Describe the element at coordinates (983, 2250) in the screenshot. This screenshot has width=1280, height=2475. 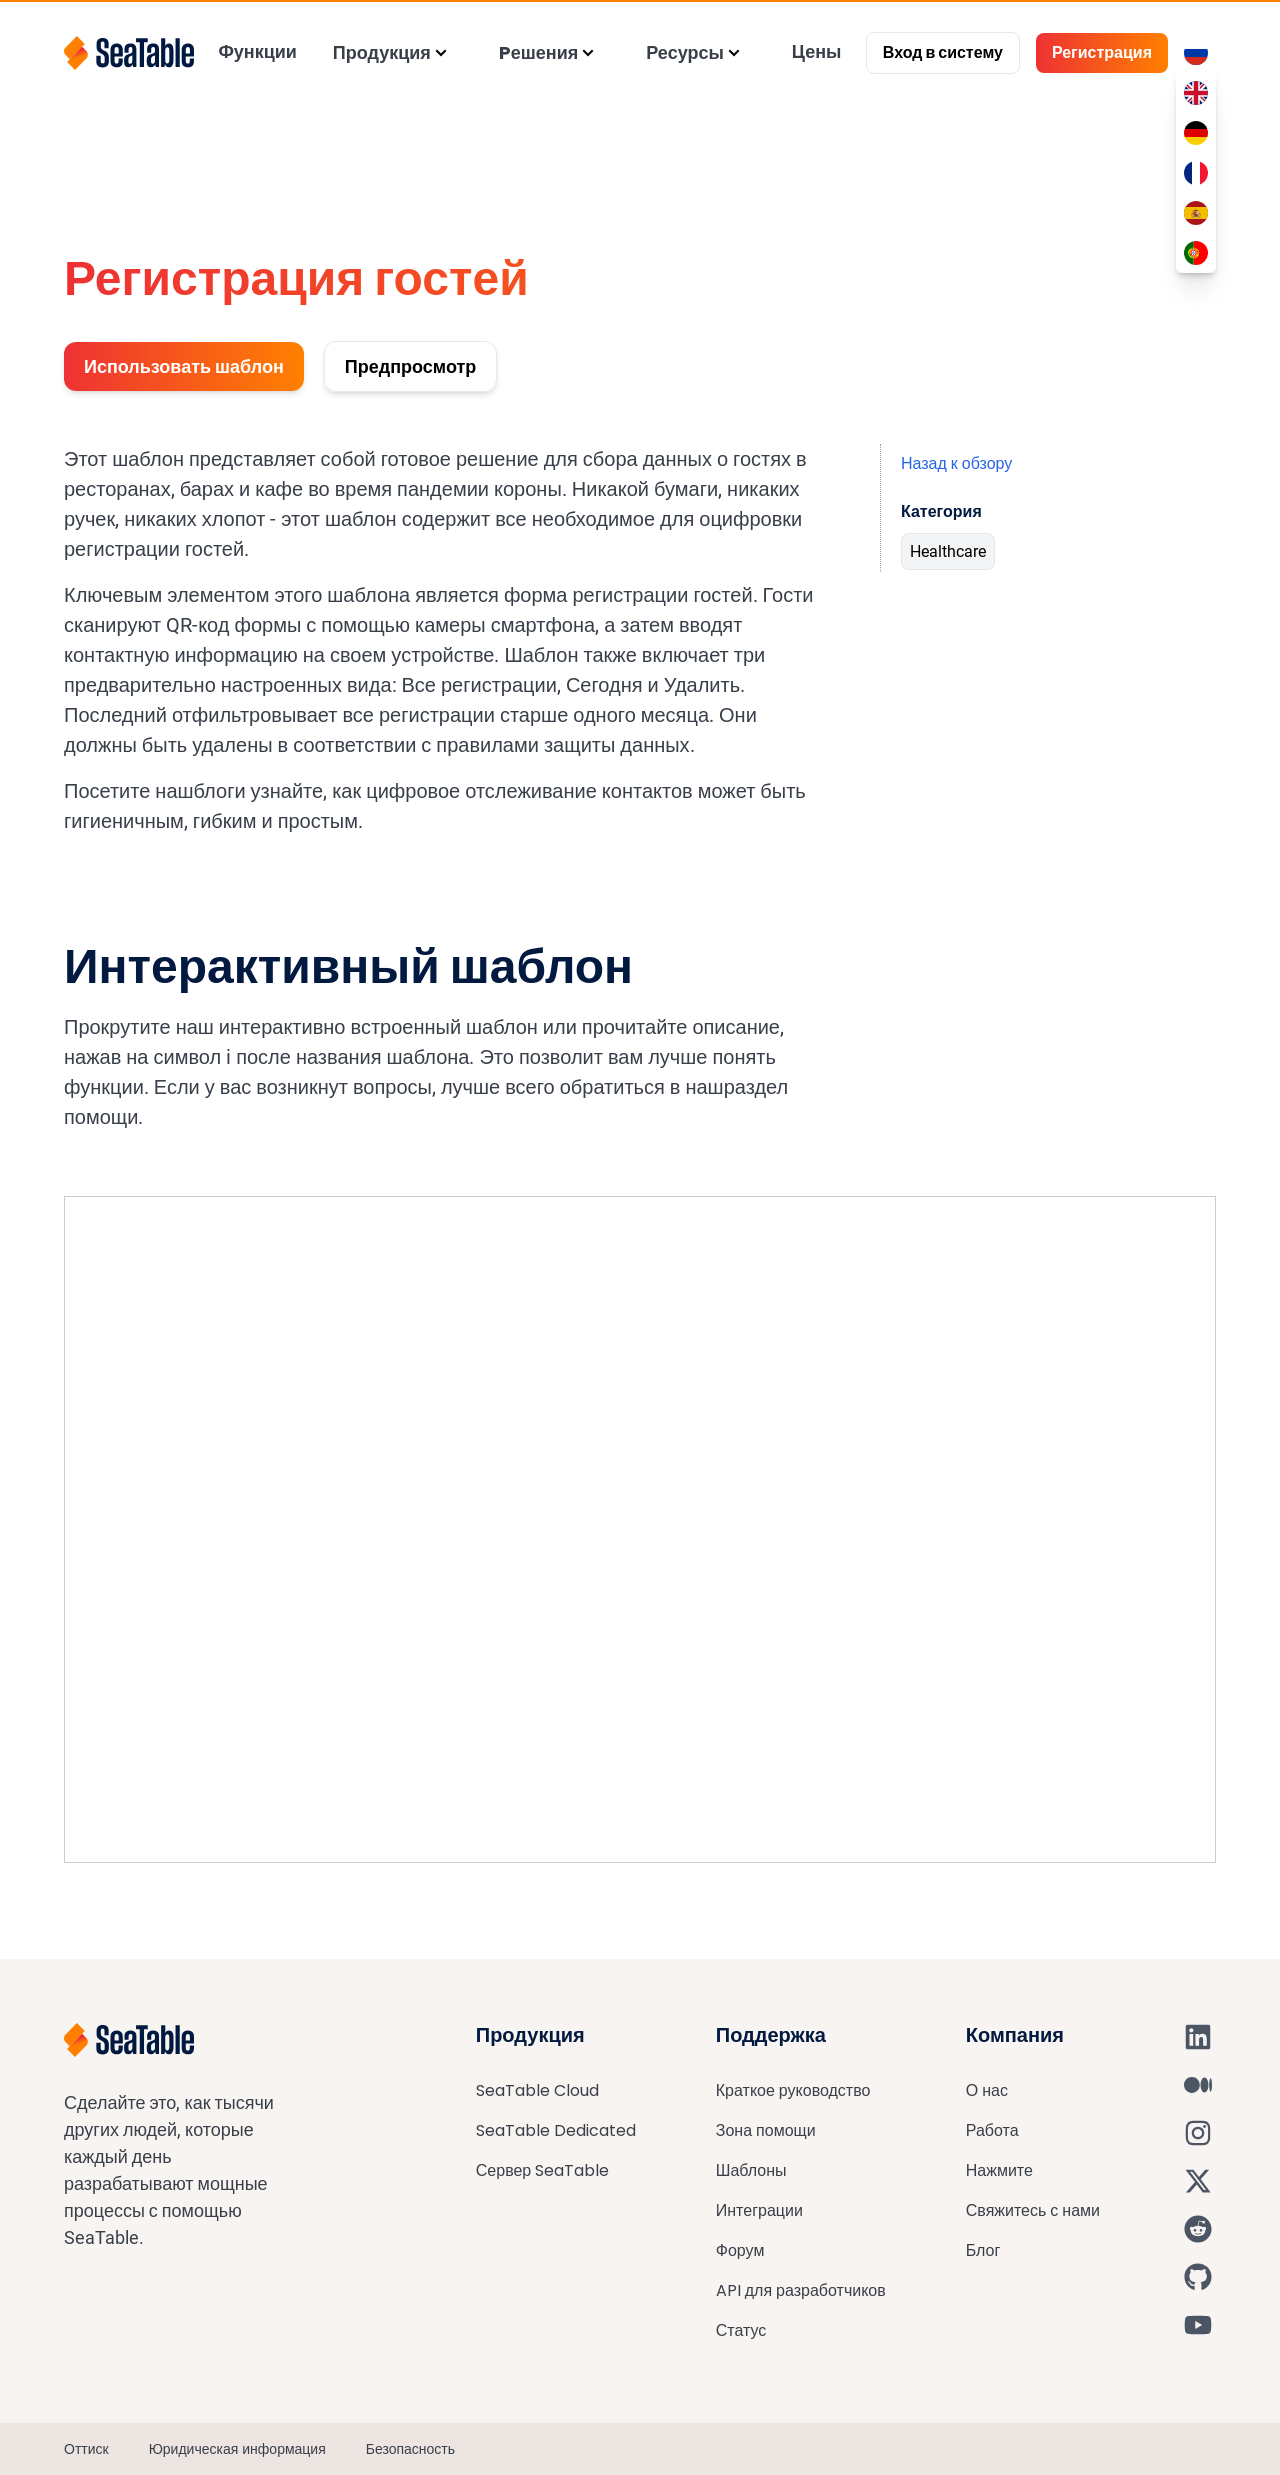
I see `Блог` at that location.